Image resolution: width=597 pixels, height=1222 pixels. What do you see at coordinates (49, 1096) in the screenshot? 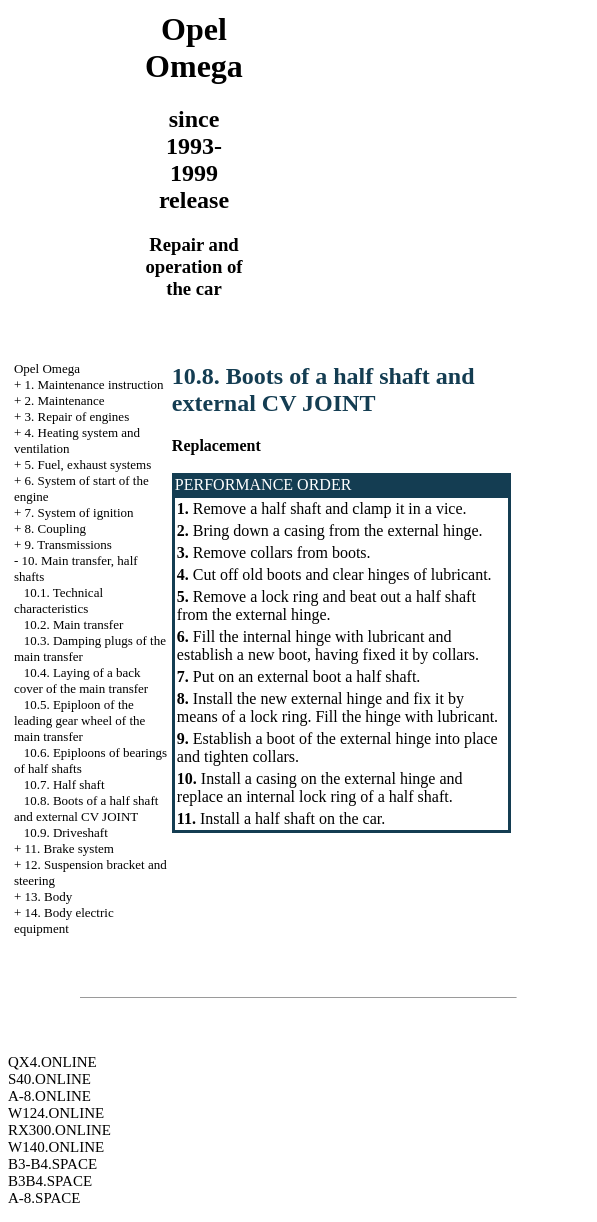
I see `A-8.ONLINE` at bounding box center [49, 1096].